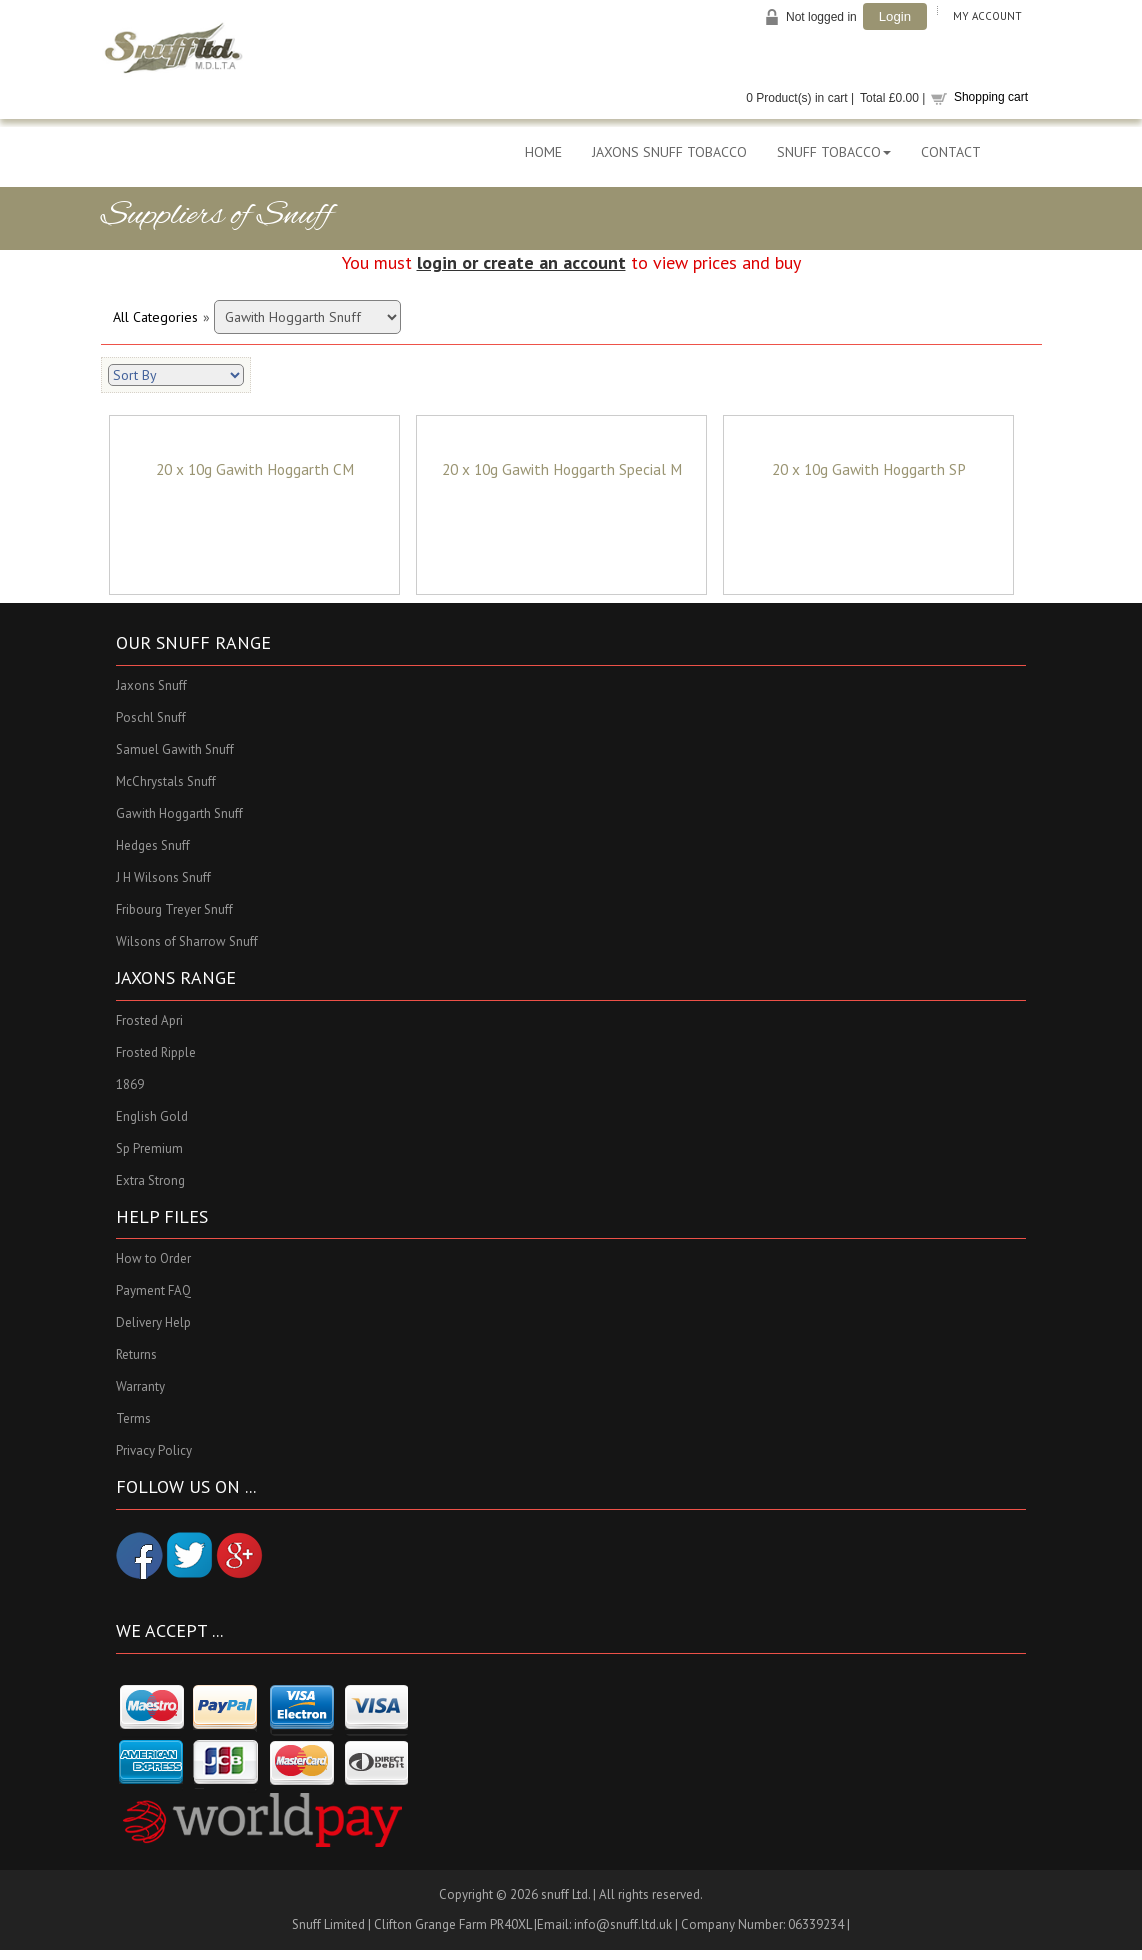  I want to click on Extra Strong, so click(150, 1180).